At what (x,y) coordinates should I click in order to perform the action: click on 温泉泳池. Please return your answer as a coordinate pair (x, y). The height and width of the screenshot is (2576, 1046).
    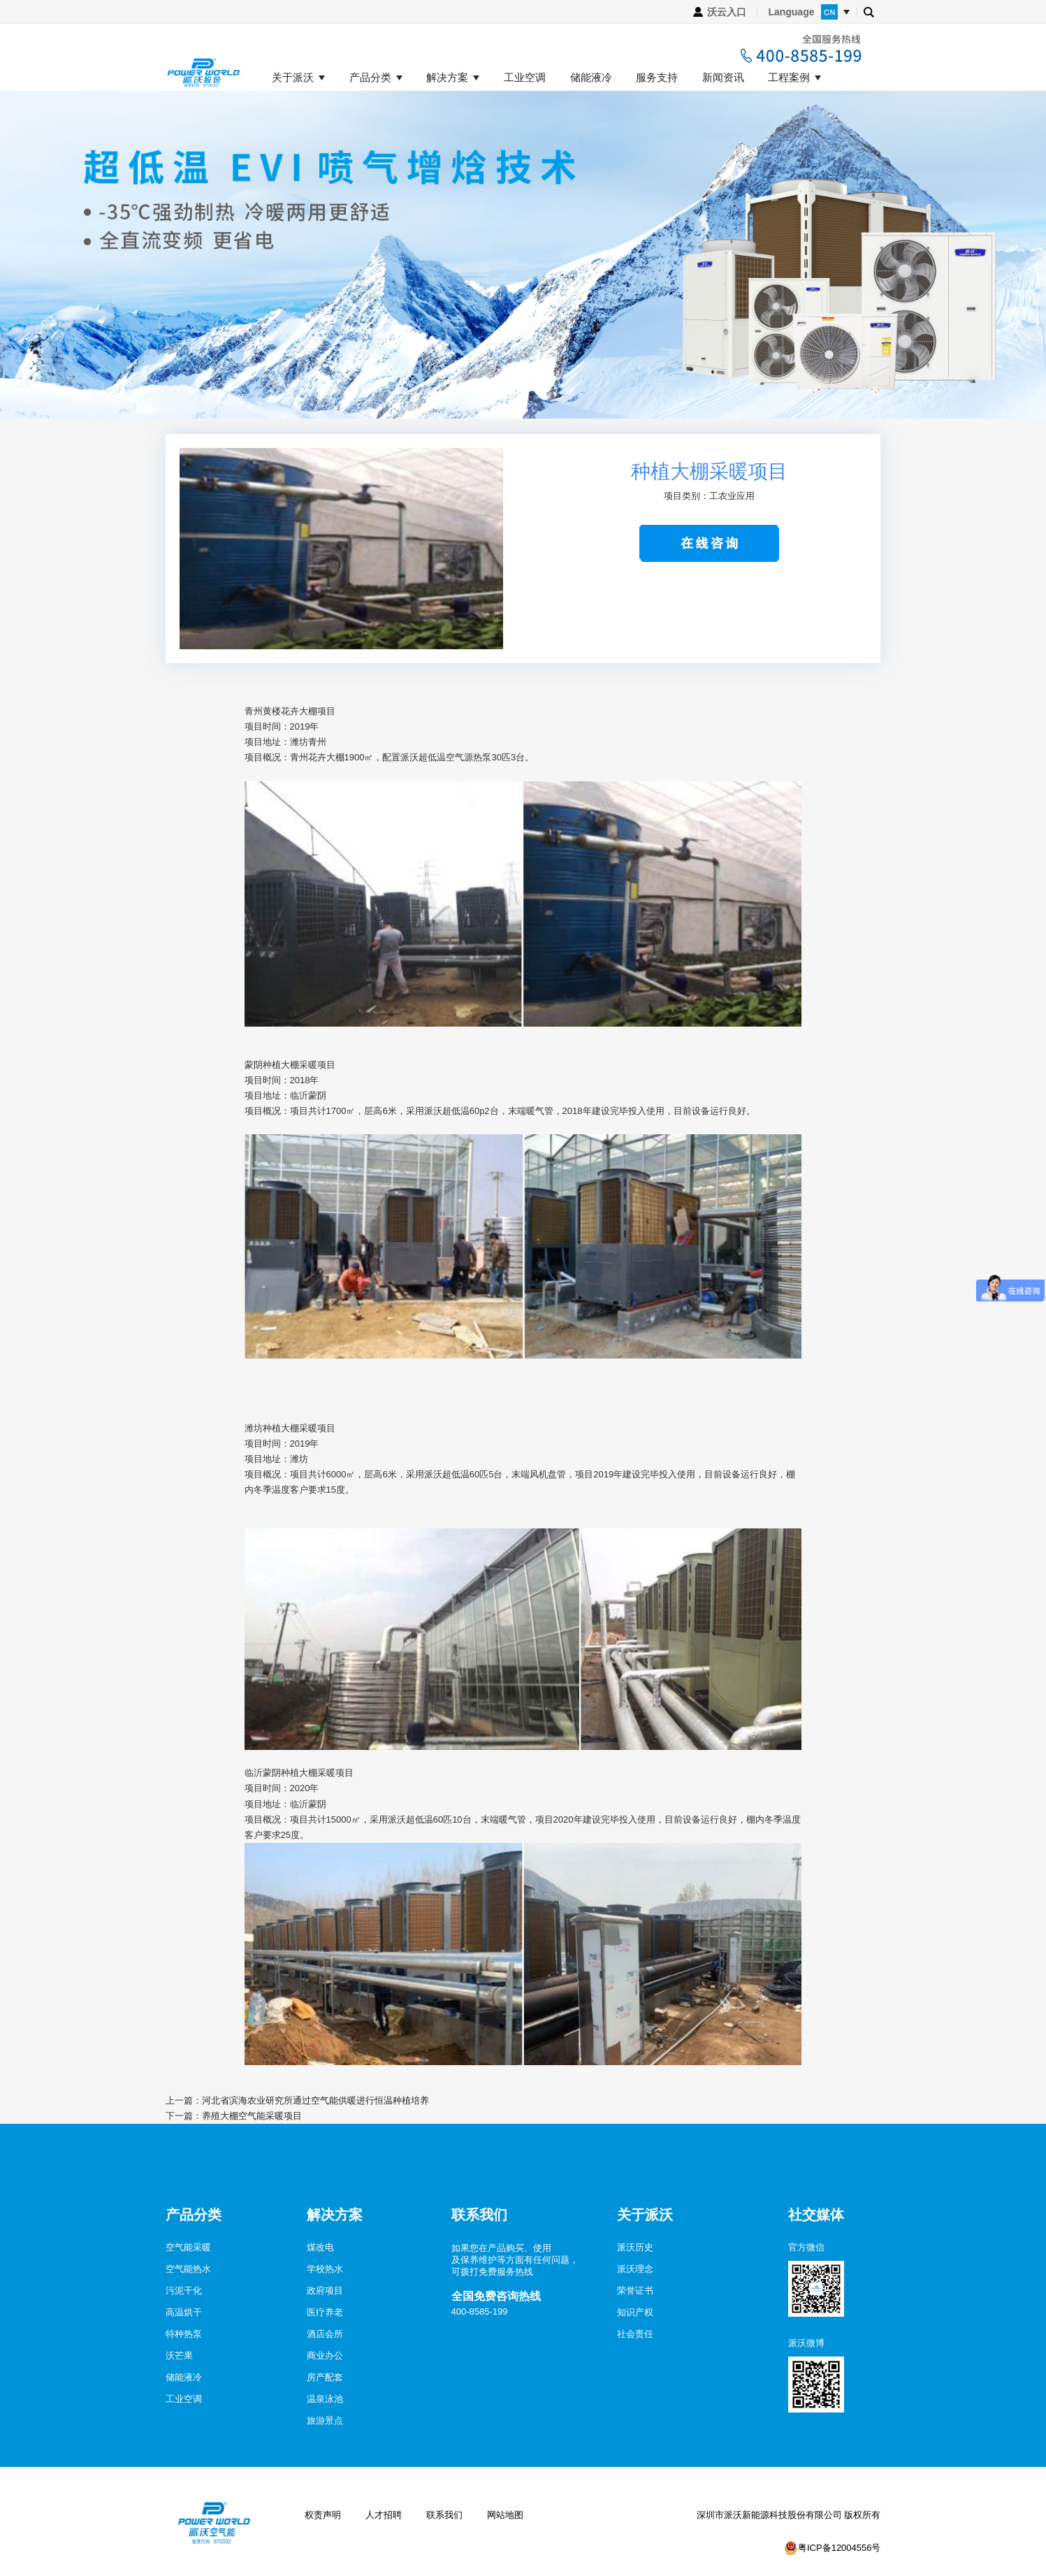
    Looking at the image, I should click on (325, 2399).